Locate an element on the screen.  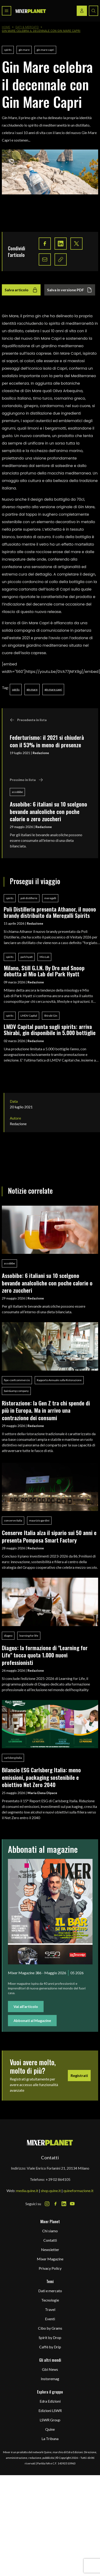
Contatti is located at coordinates (50, 2240).